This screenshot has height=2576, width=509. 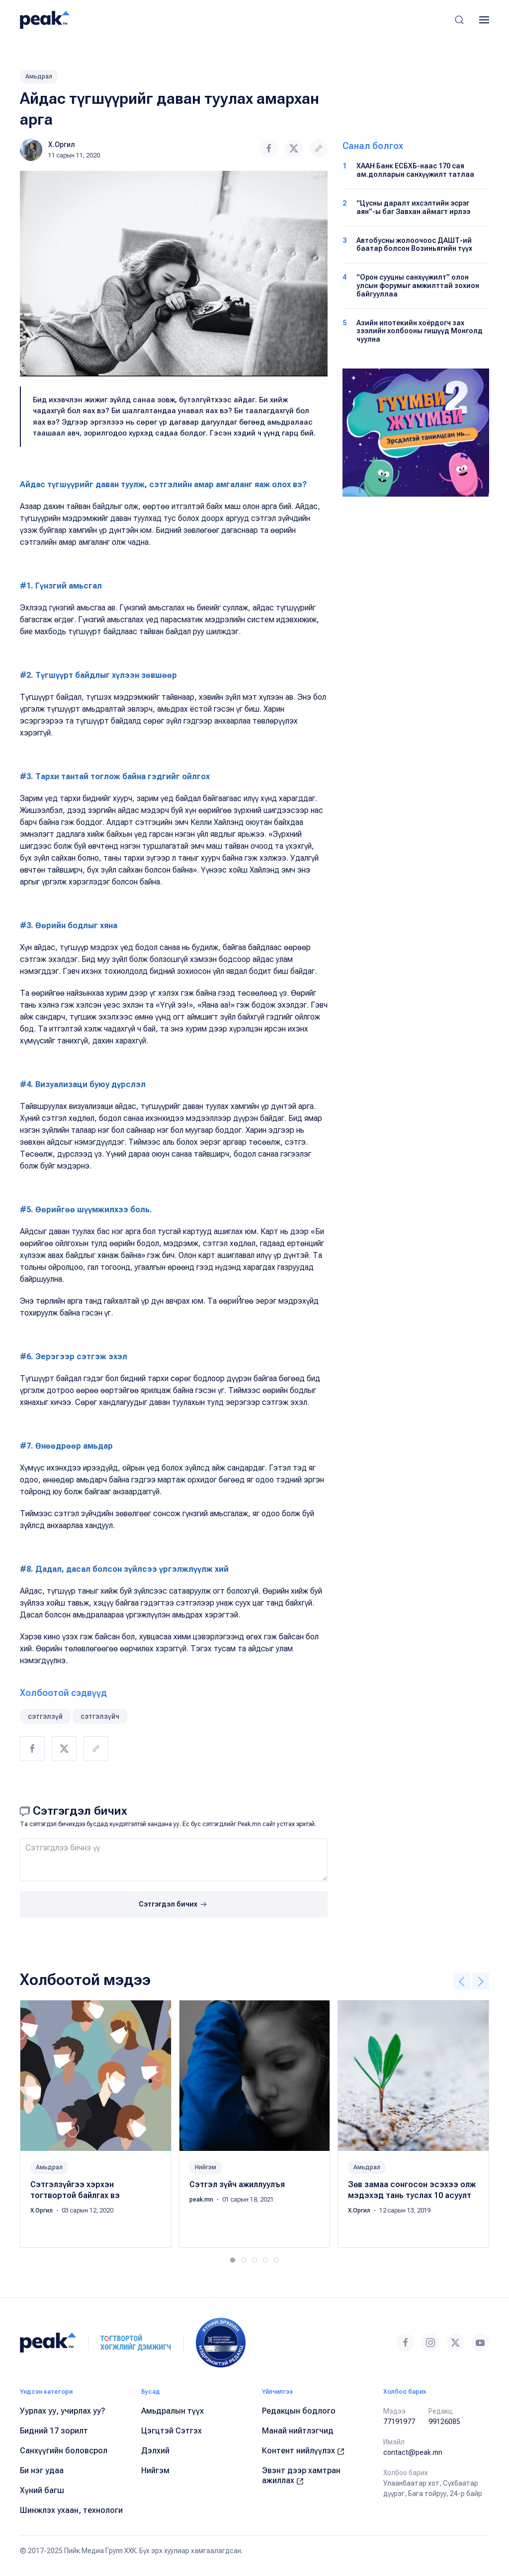 I want to click on peak.mn, so click(x=202, y=2199).